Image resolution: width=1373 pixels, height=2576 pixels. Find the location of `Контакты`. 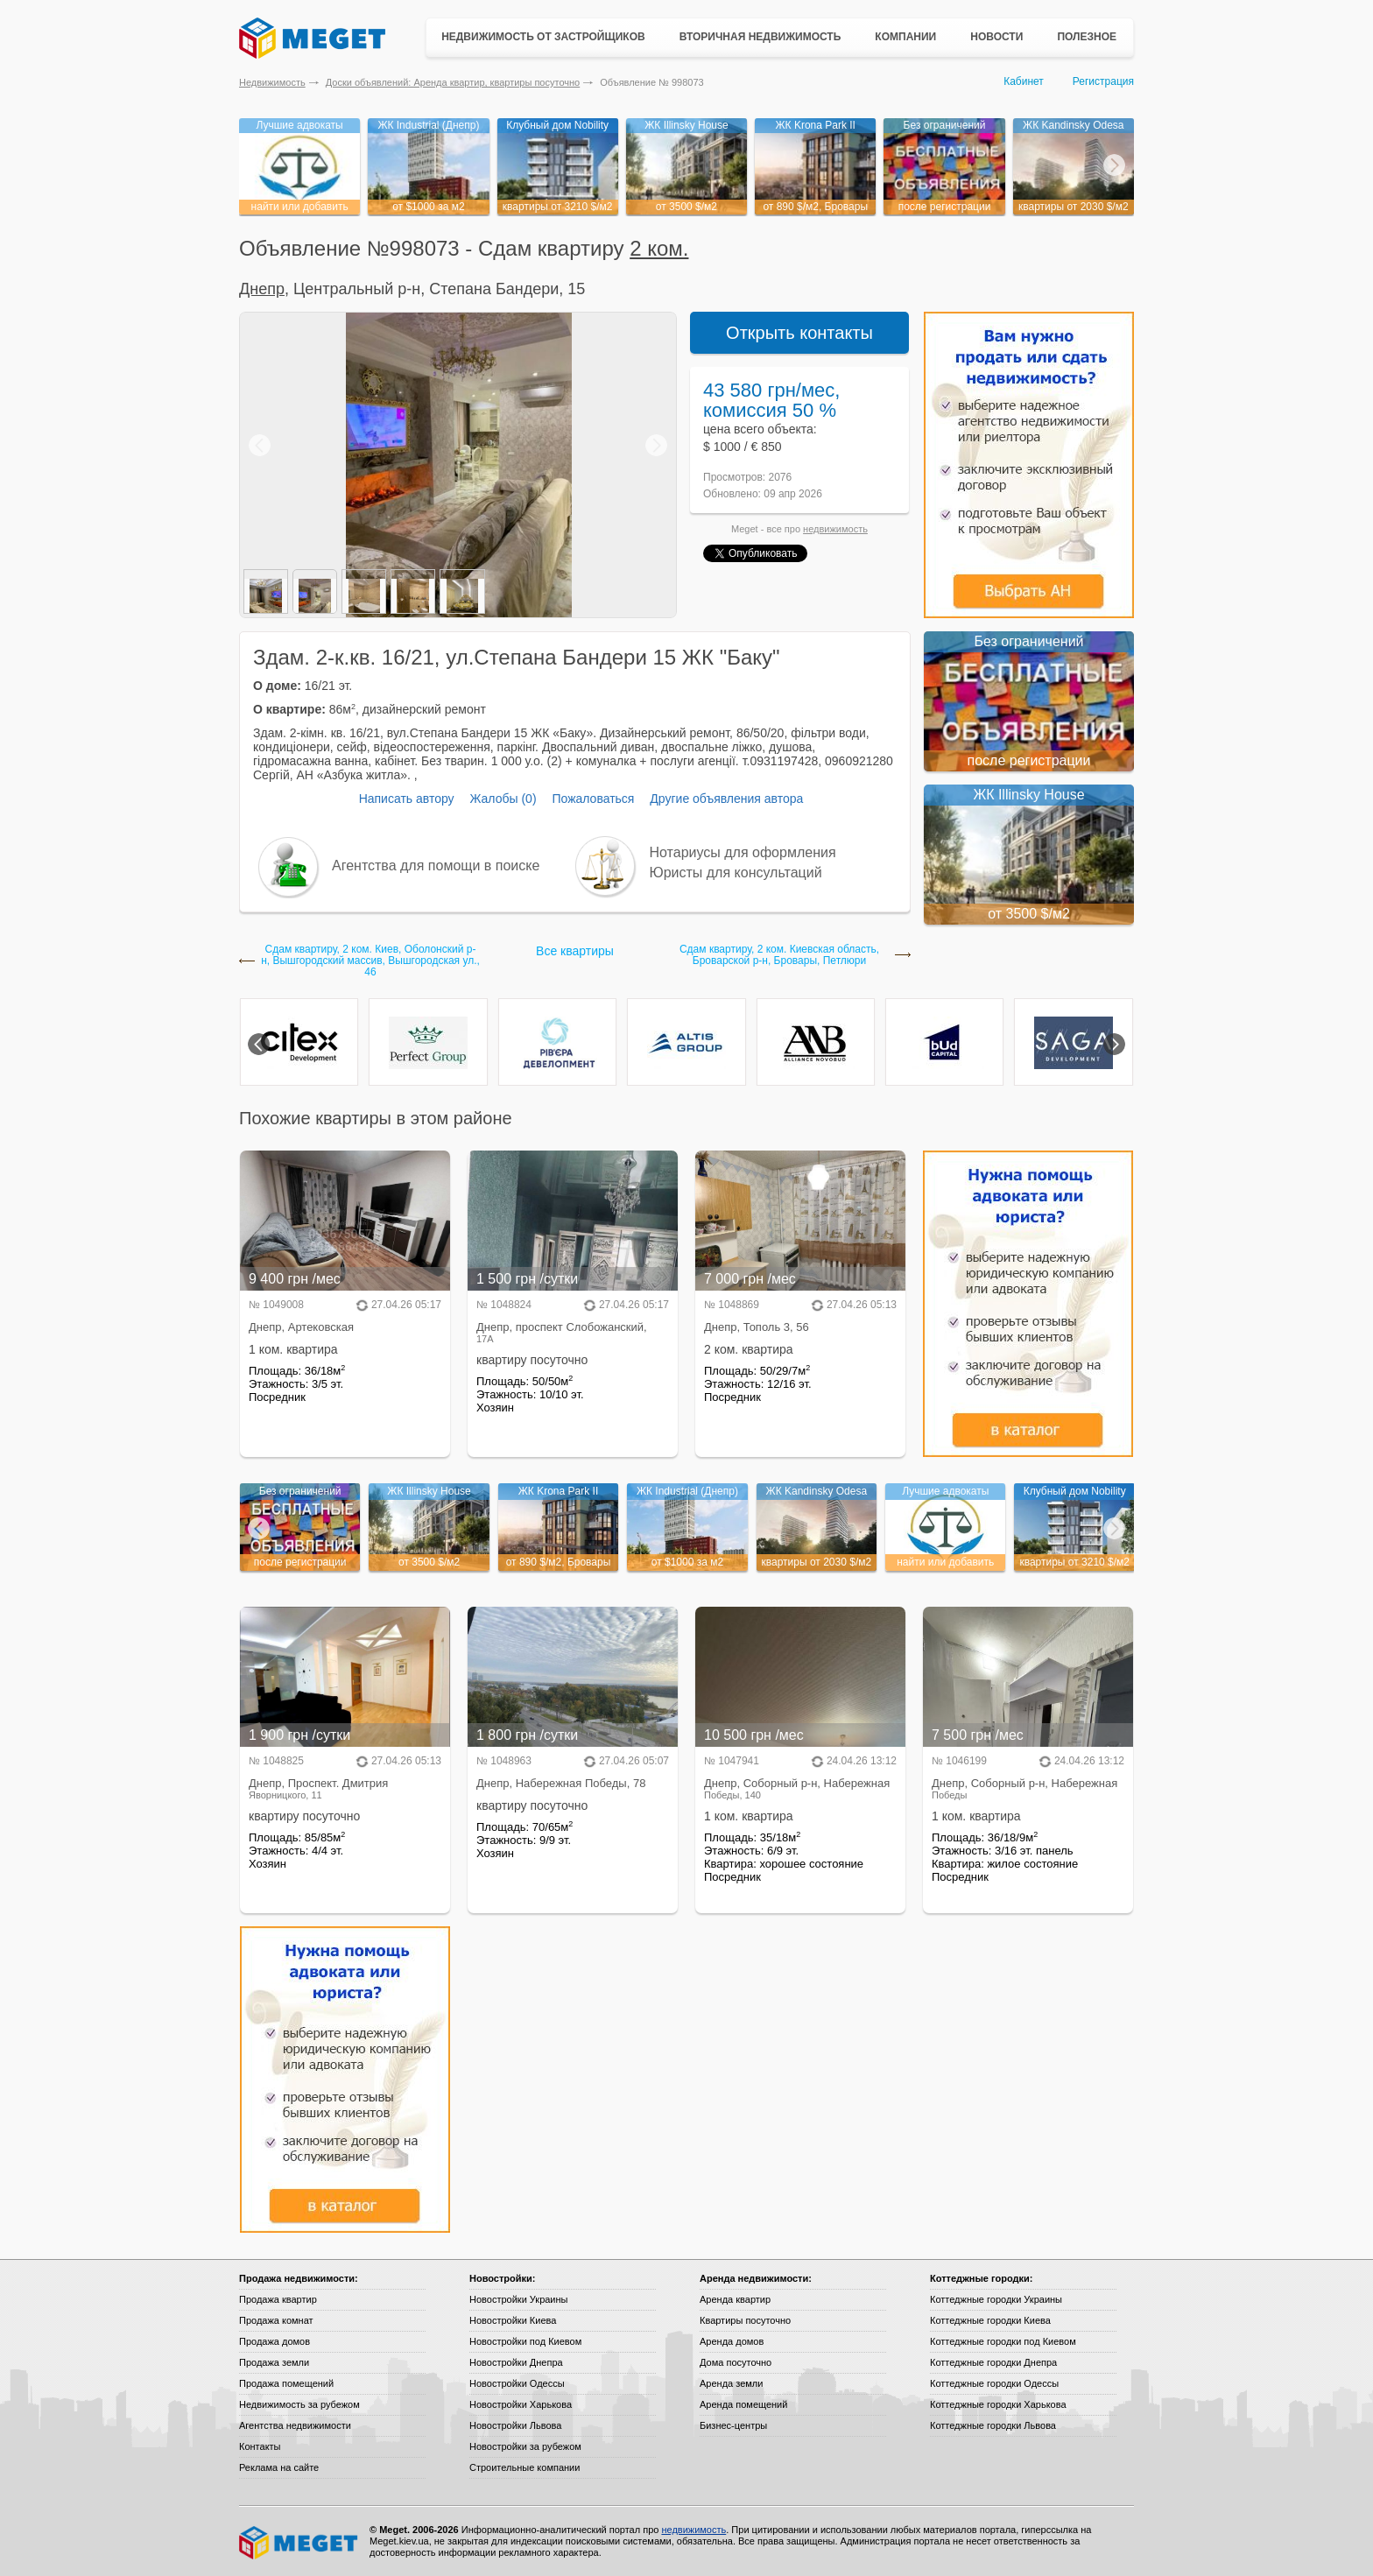

Контакты is located at coordinates (260, 2446).